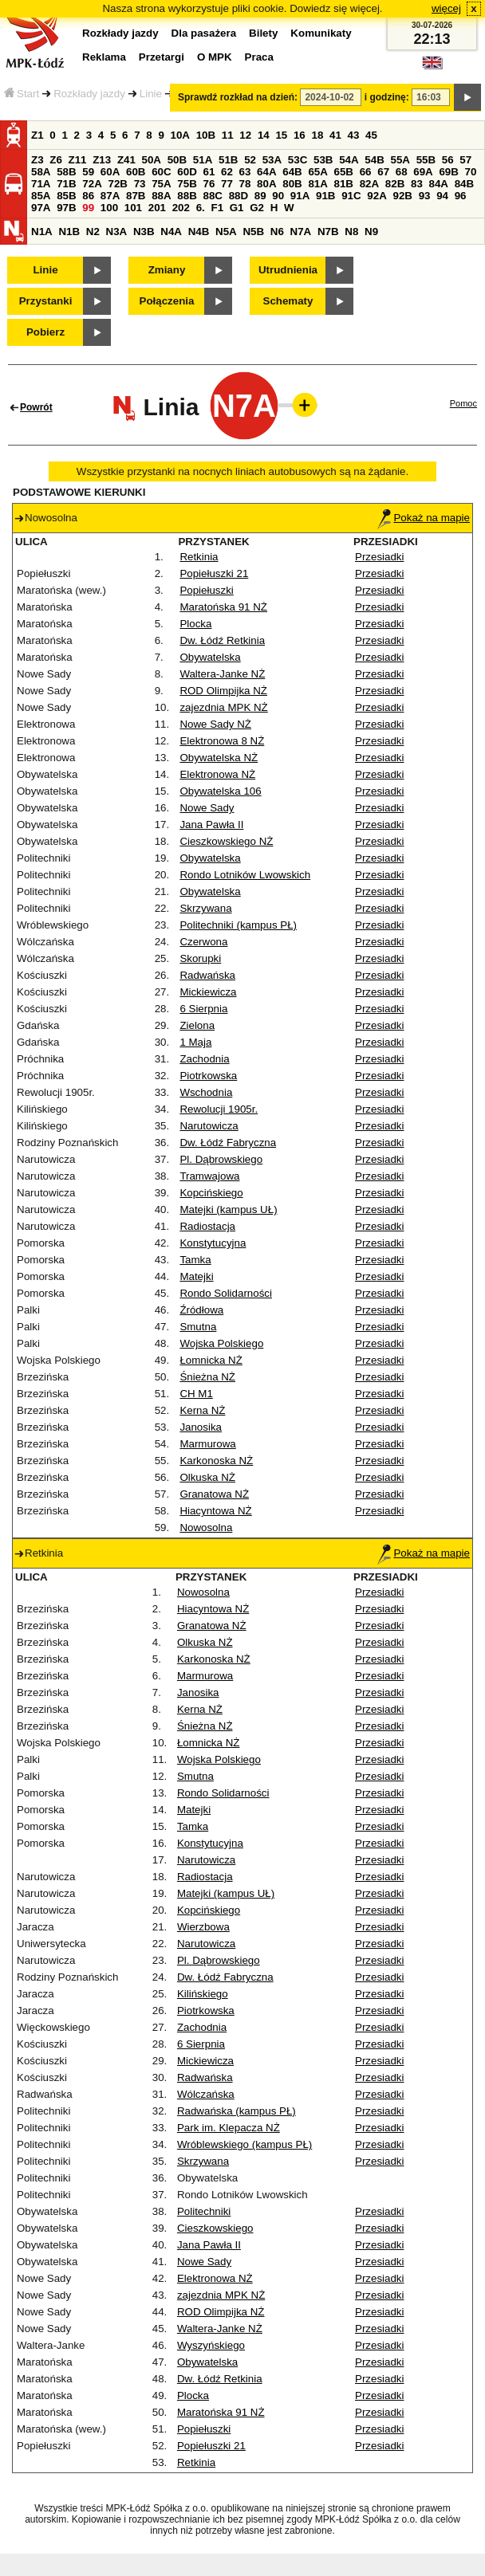 The height and width of the screenshot is (2576, 485). Describe the element at coordinates (204, 2211) in the screenshot. I see `Politechniki` at that location.